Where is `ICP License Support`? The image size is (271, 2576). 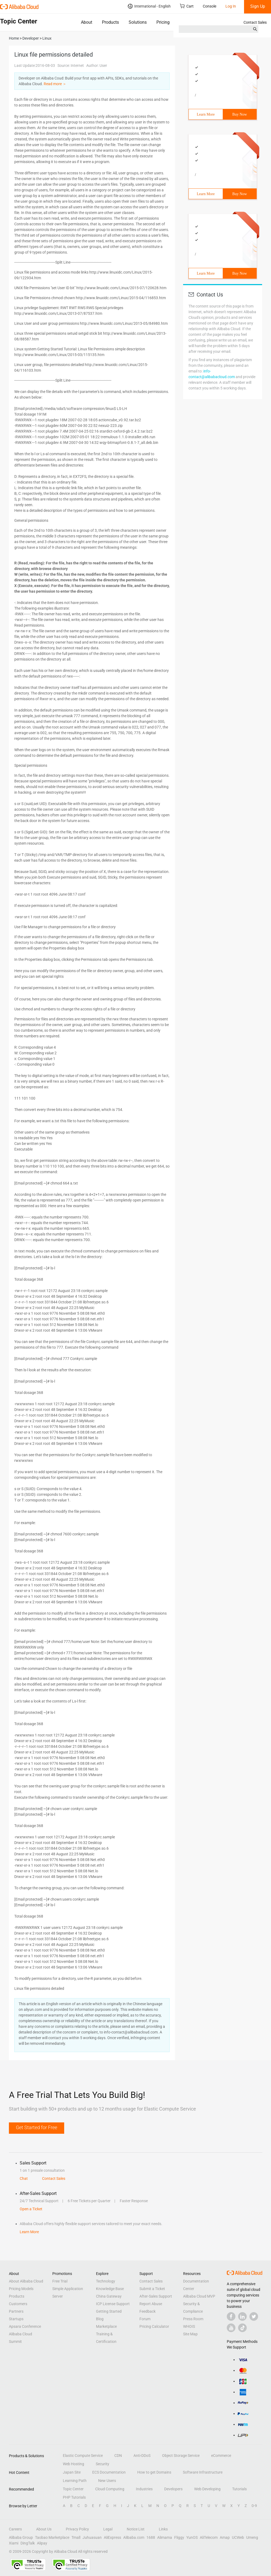
ICP License Support is located at coordinates (113, 2304).